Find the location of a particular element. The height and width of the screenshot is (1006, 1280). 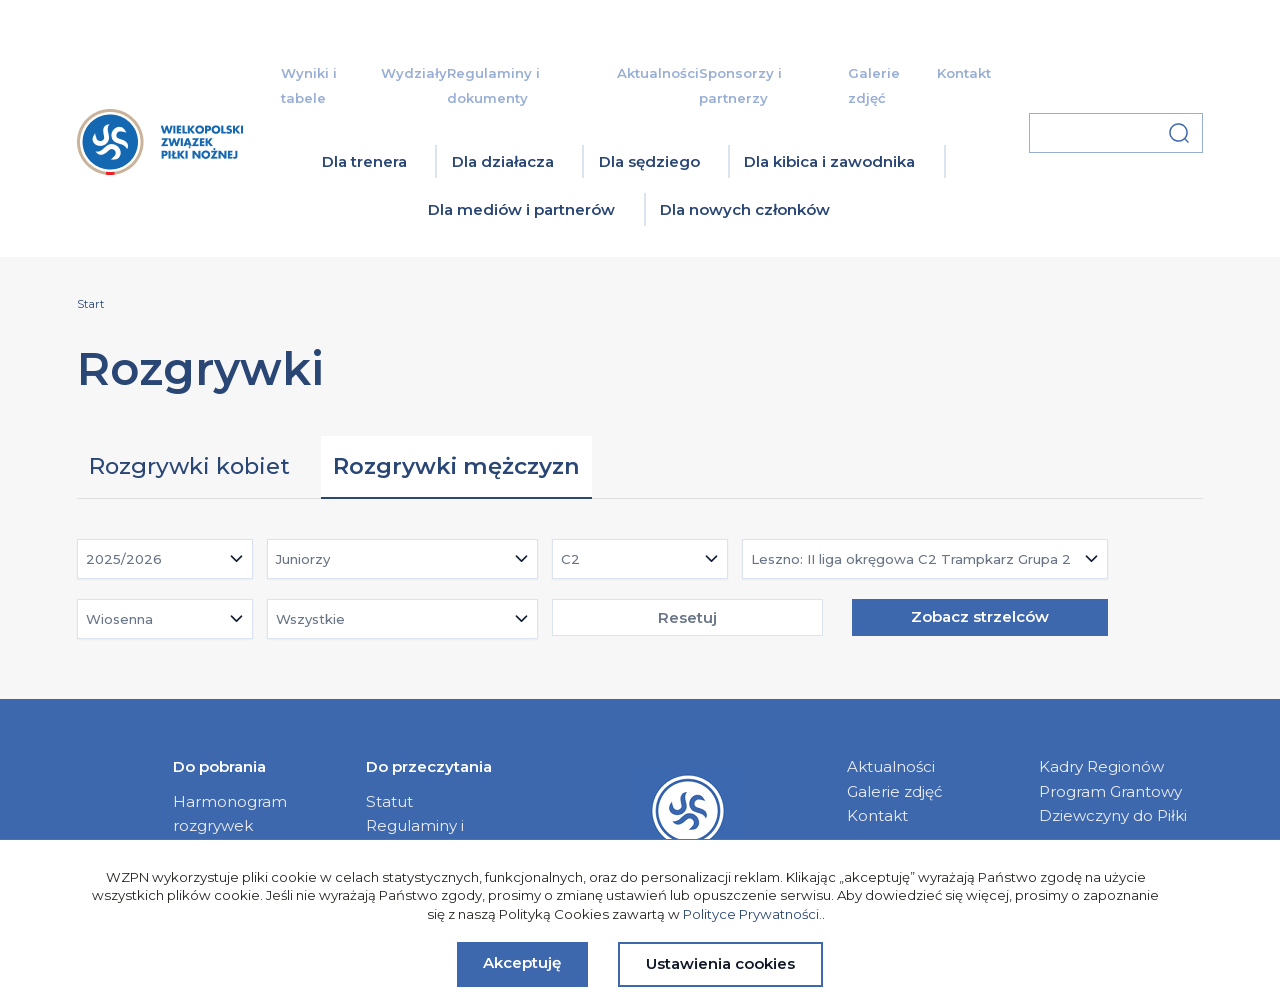

Leszno: II liga okręgowa C2 Trampkarz Grupa 2 [textbox] is located at coordinates (911, 559).